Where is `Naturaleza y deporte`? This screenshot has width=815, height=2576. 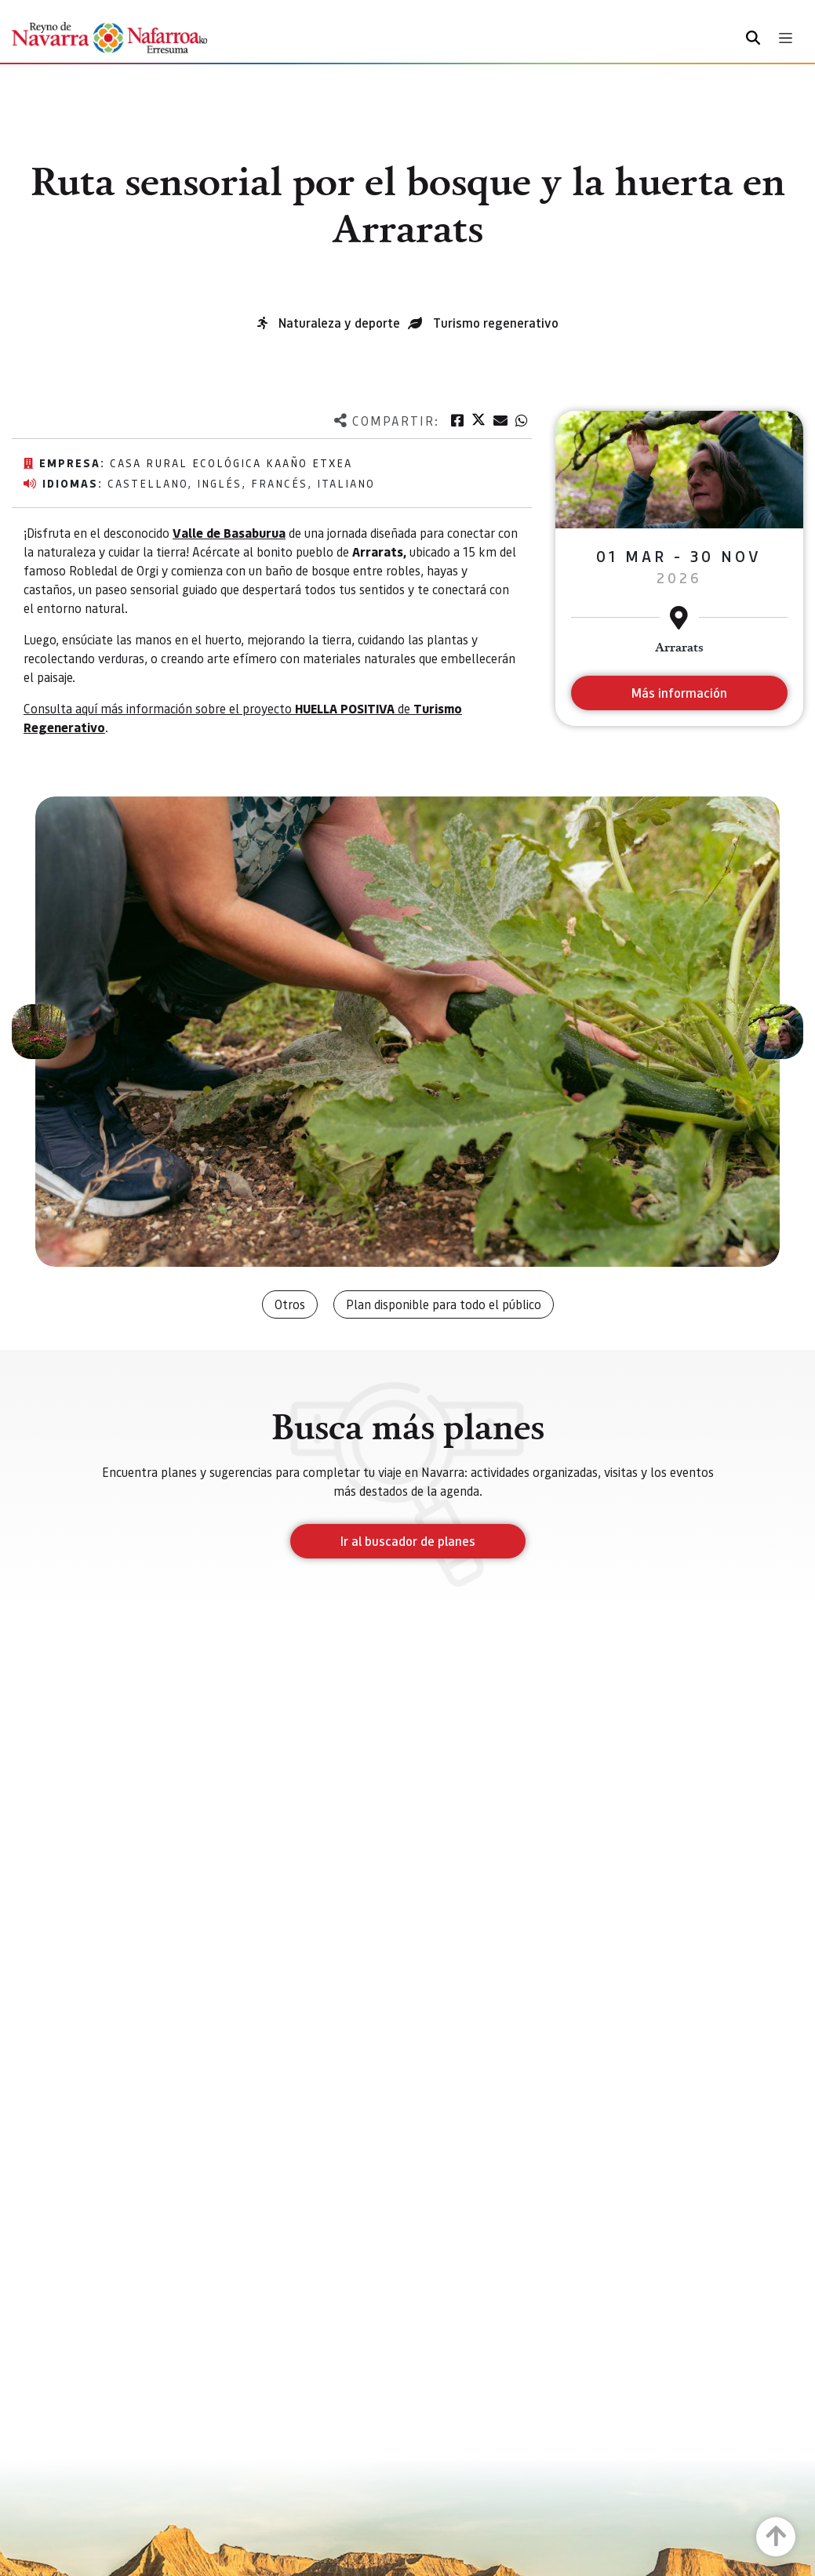
Naturaleza y deporte is located at coordinates (339, 322).